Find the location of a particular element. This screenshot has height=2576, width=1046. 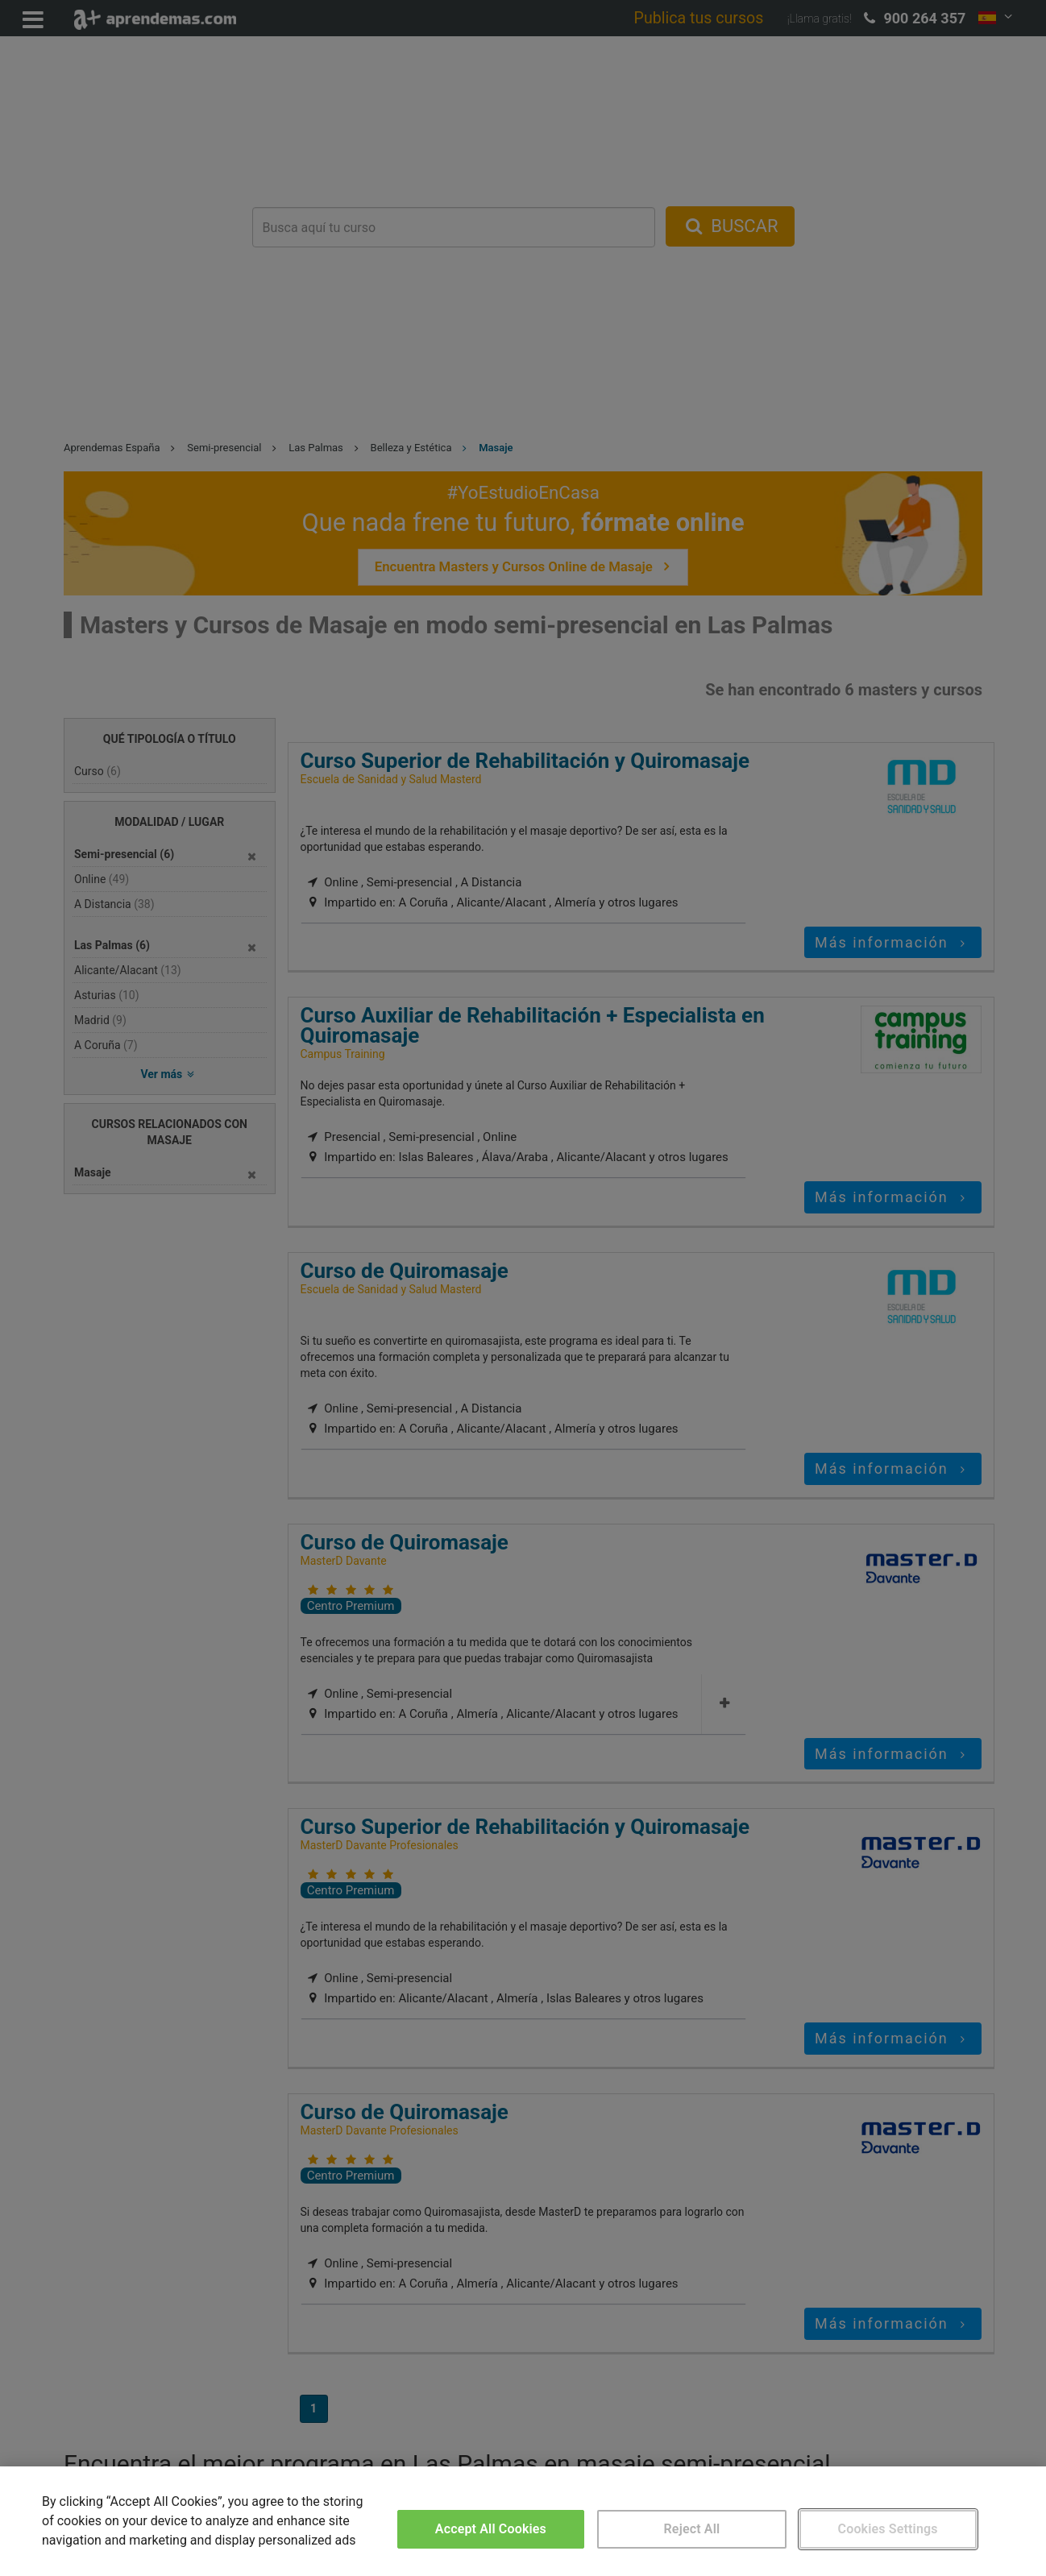

Accept All Cookies is located at coordinates (490, 2529).